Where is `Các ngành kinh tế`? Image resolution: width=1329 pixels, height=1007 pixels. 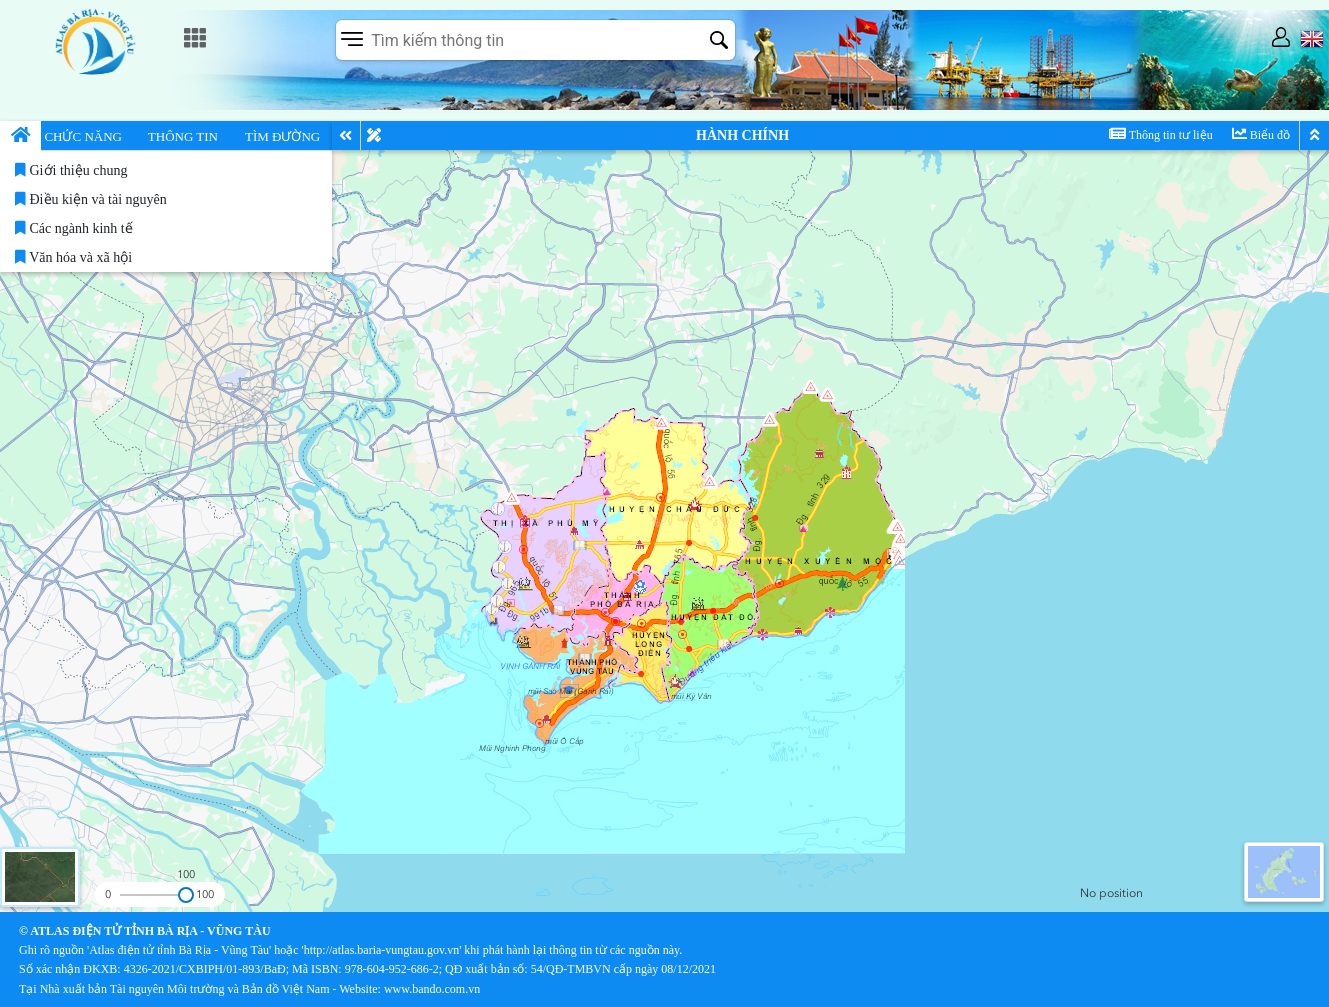 Các ngành kinh tế is located at coordinates (74, 228).